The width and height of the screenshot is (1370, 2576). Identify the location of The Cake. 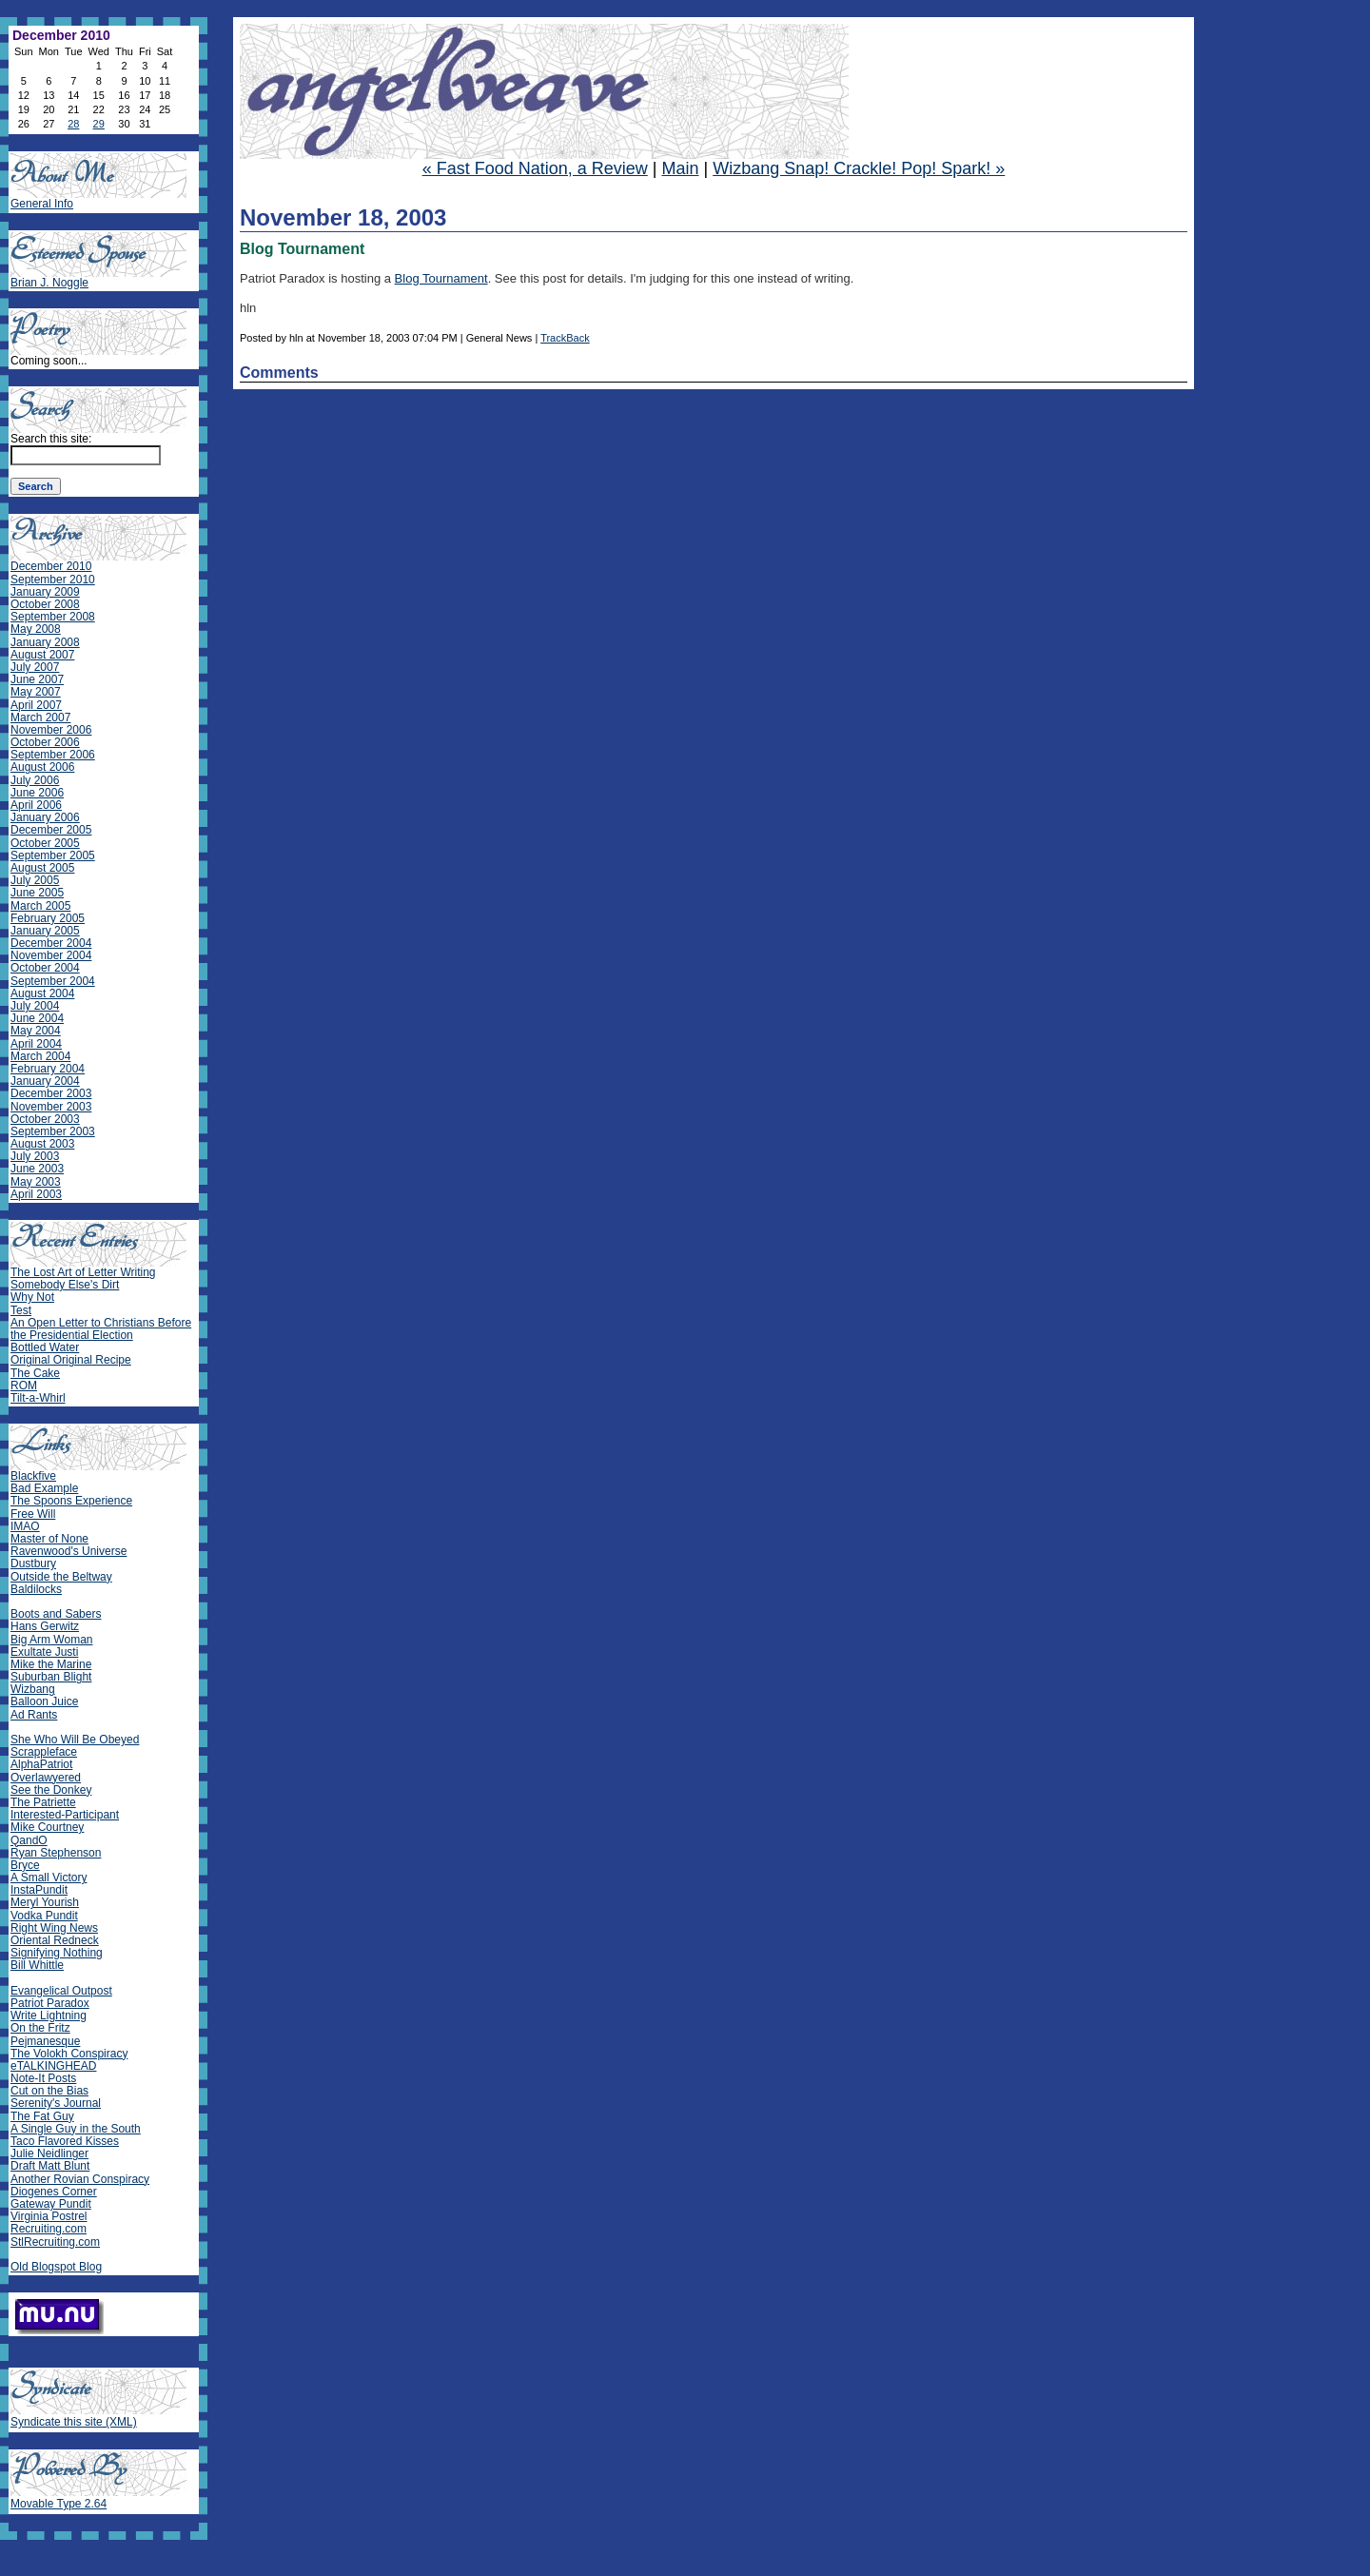
(35, 1373).